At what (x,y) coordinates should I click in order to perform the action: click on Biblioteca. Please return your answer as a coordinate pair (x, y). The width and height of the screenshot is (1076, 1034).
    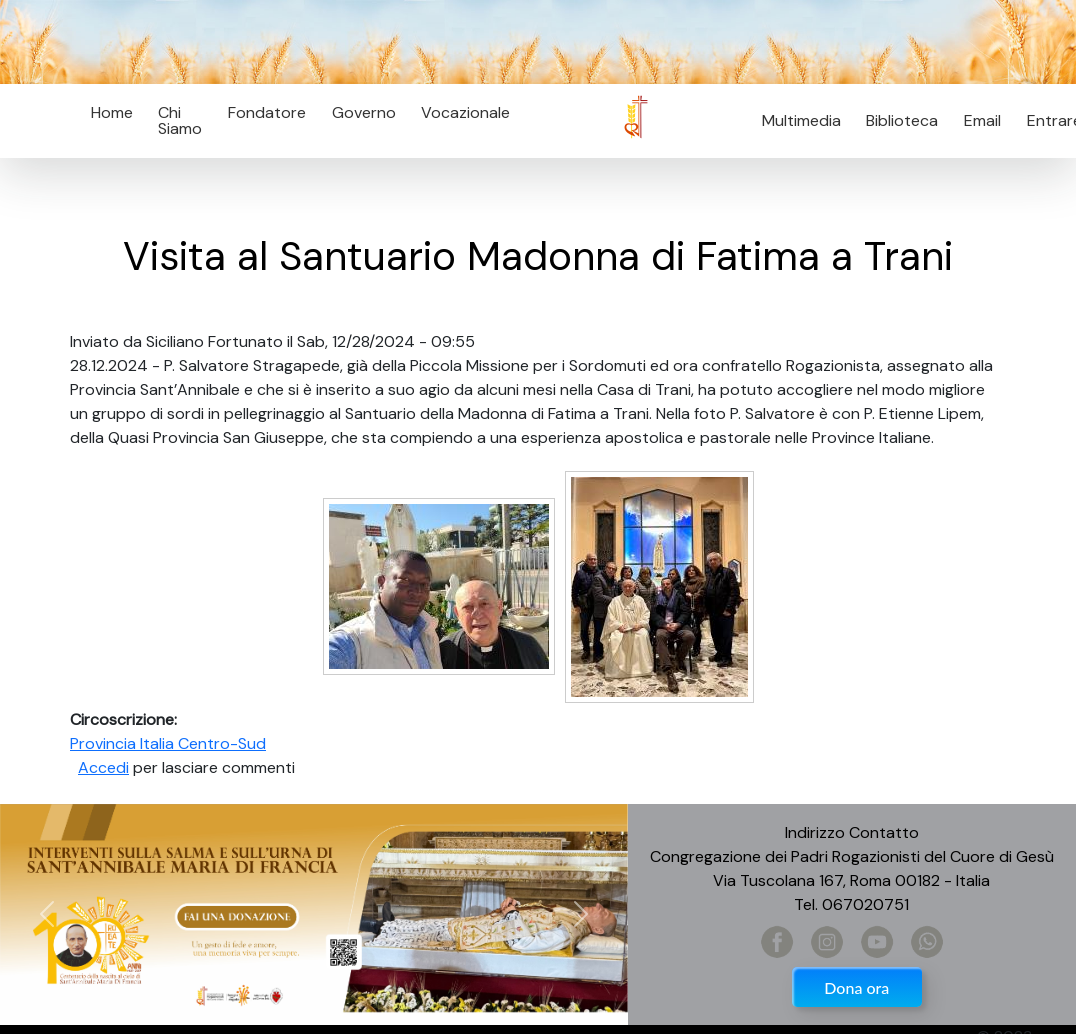
    Looking at the image, I should click on (902, 120).